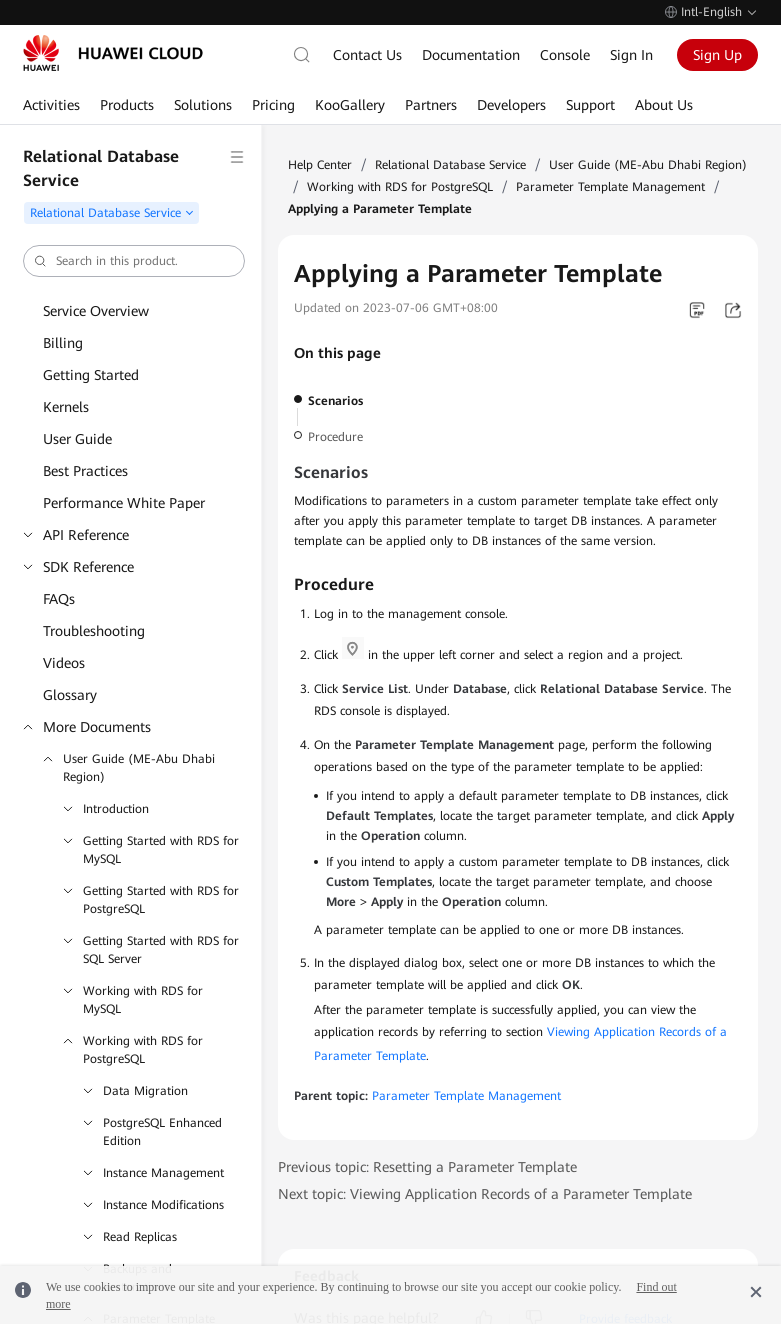  What do you see at coordinates (427, 1167) in the screenshot?
I see `Previous topic: Resetting a Parameter Template` at bounding box center [427, 1167].